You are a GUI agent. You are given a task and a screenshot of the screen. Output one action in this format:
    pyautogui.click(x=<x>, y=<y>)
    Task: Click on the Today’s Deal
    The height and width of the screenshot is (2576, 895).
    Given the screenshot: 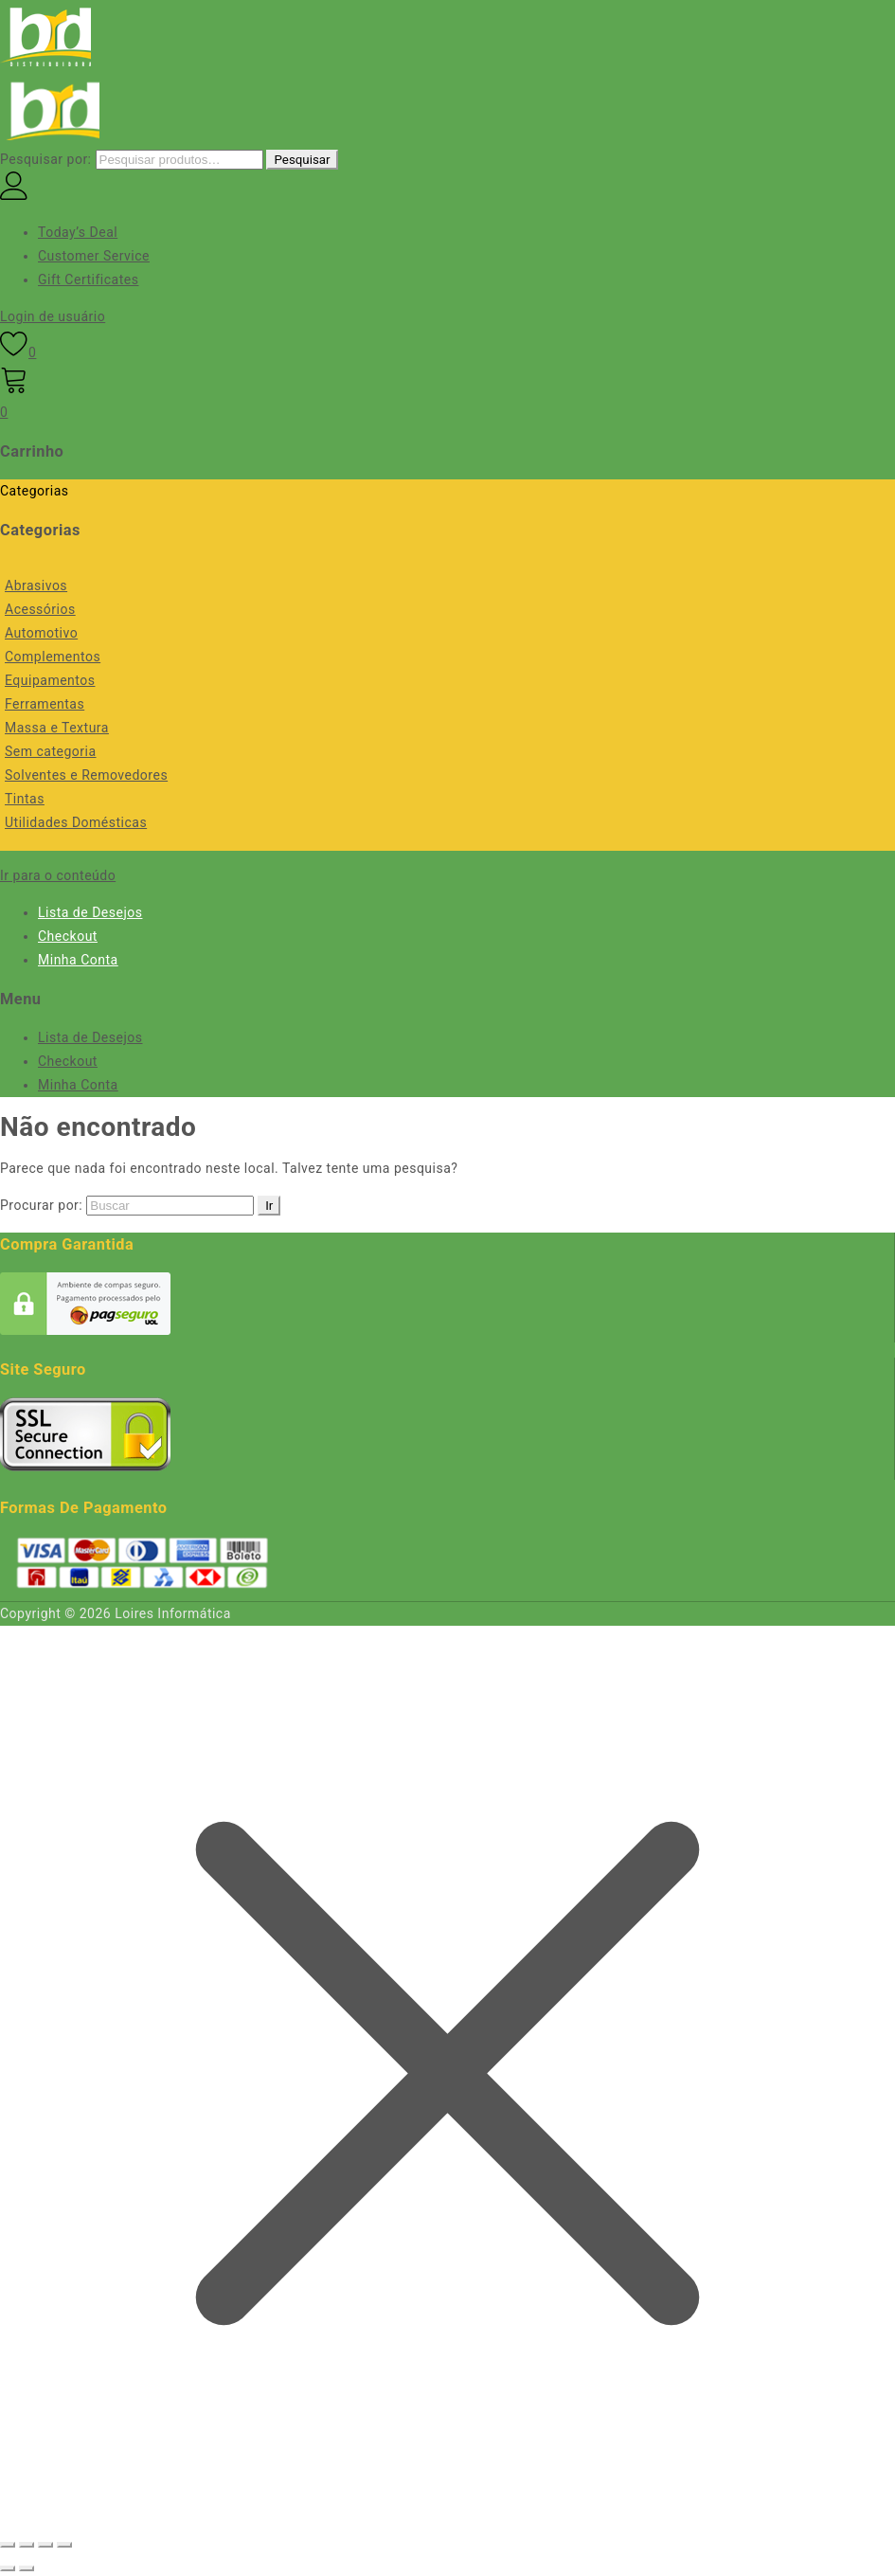 What is the action you would take?
    pyautogui.click(x=77, y=232)
    